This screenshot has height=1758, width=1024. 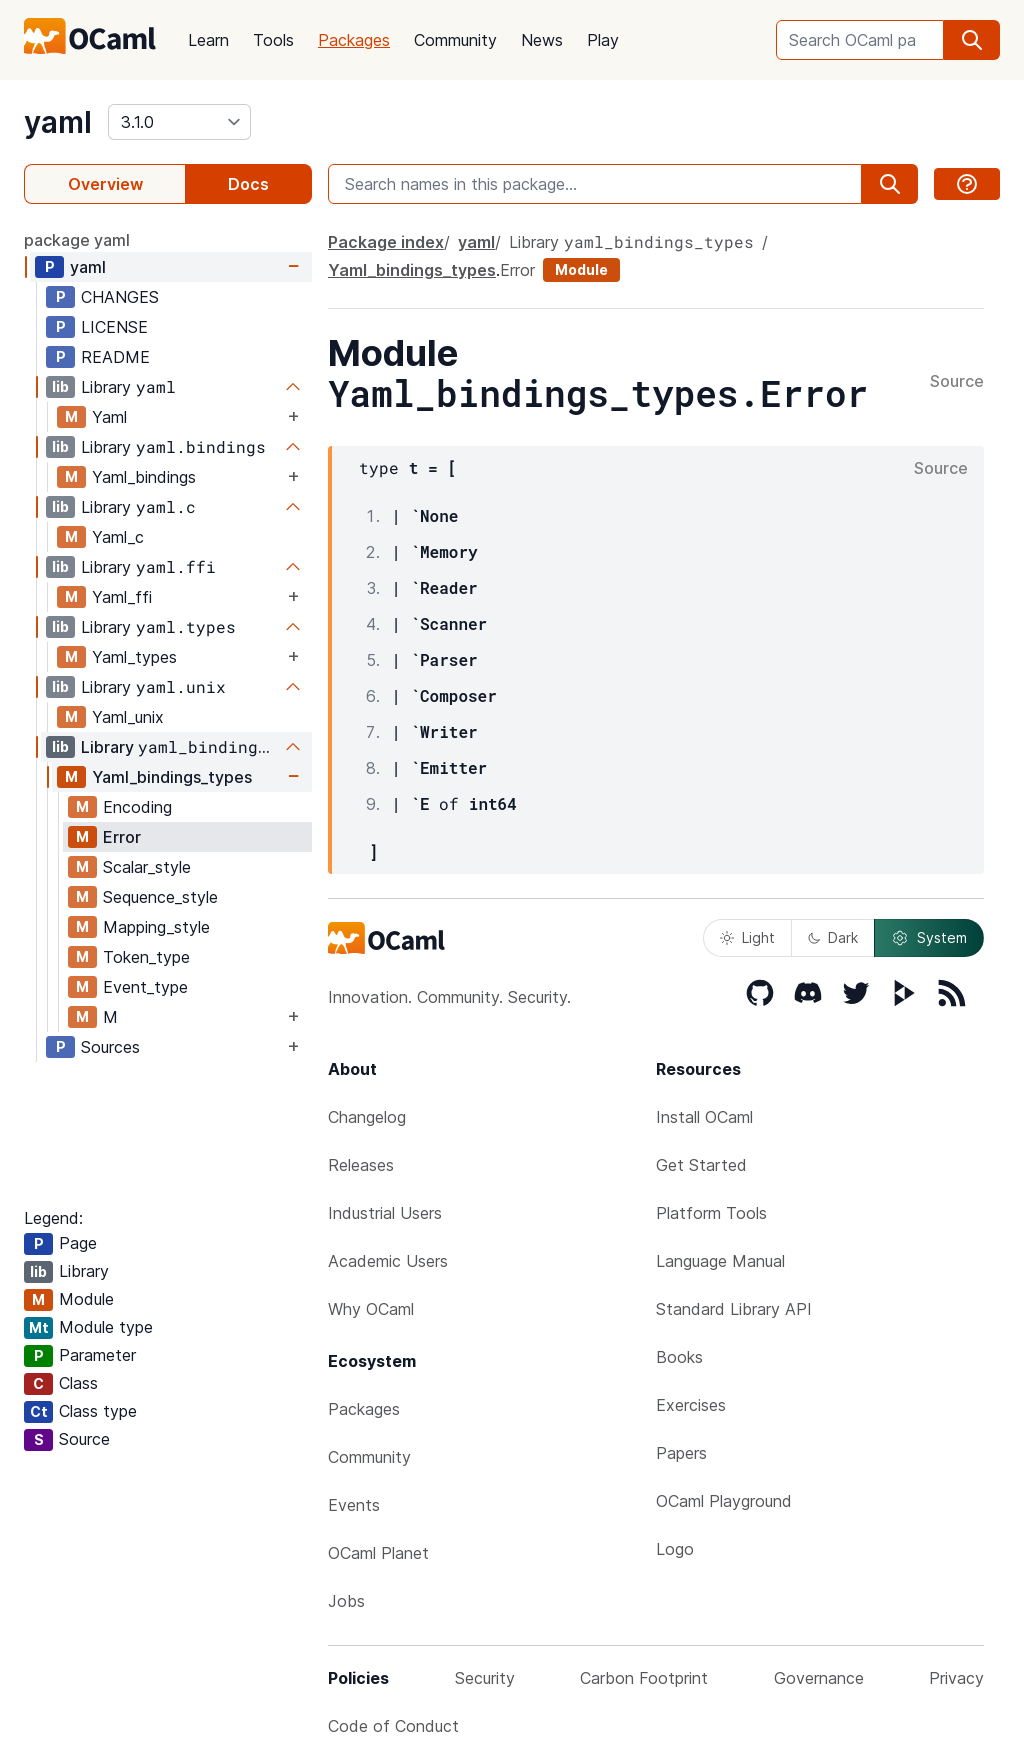 I want to click on Play, so click(x=603, y=40).